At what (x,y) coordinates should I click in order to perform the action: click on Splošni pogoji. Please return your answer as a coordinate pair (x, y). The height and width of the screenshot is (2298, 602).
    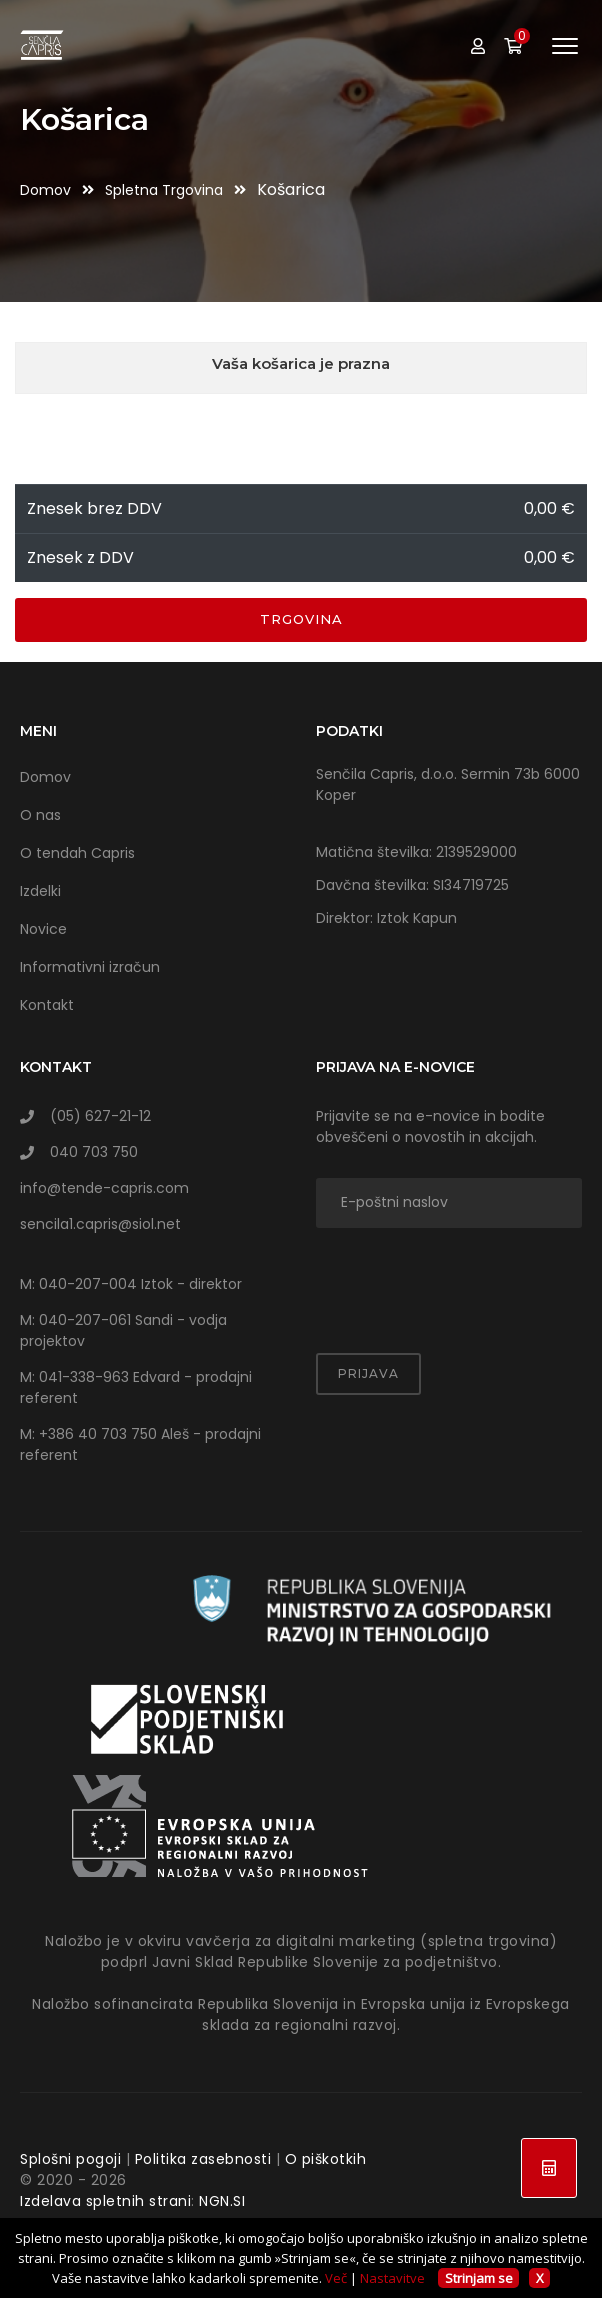
    Looking at the image, I should click on (70, 2159).